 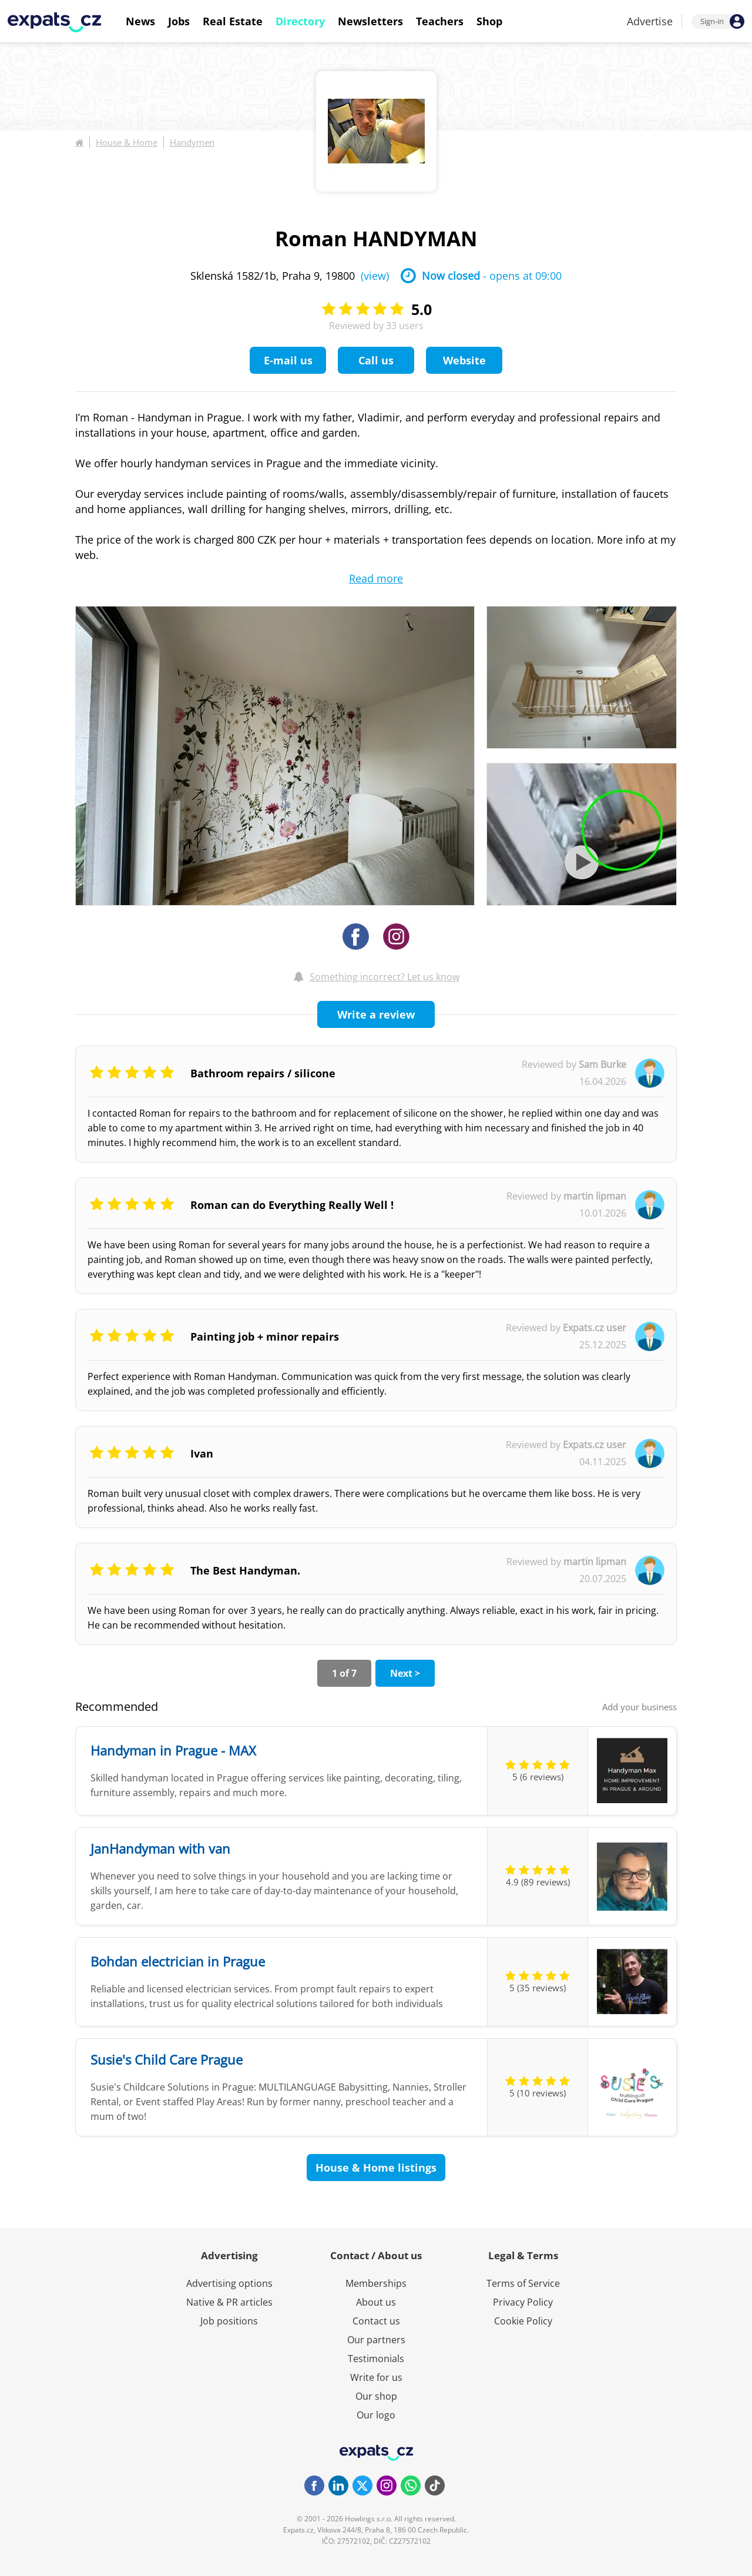 What do you see at coordinates (177, 1961) in the screenshot?
I see `Bohdan electrician in Prague` at bounding box center [177, 1961].